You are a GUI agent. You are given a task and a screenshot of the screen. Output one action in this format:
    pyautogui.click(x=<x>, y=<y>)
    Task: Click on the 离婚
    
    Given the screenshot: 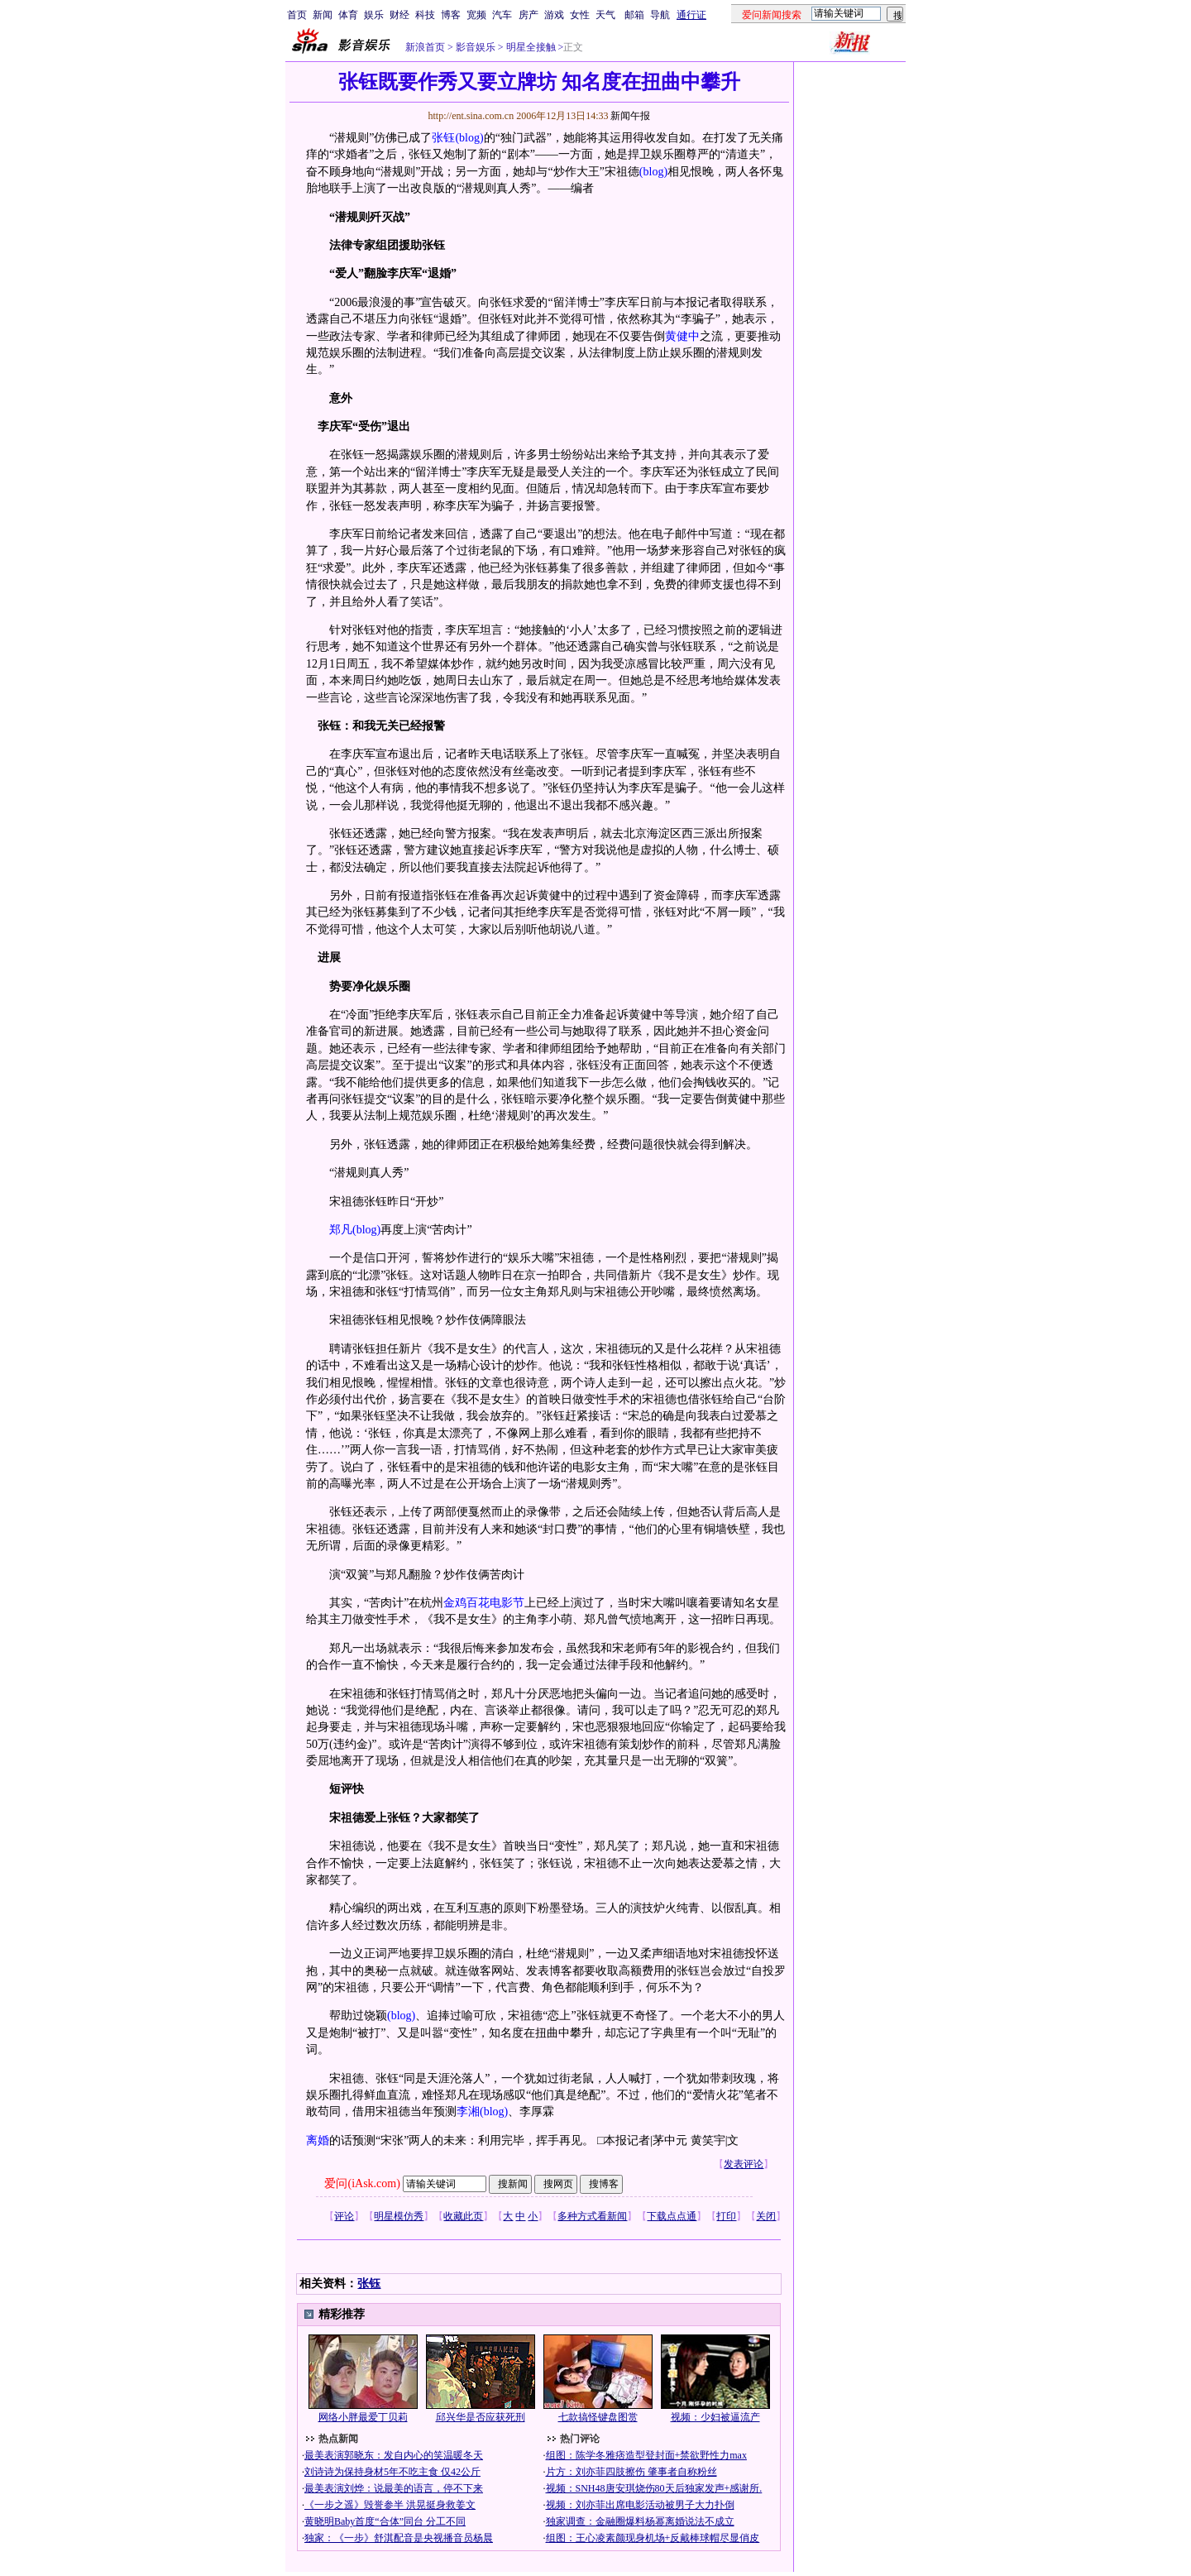 What is the action you would take?
    pyautogui.click(x=317, y=2140)
    